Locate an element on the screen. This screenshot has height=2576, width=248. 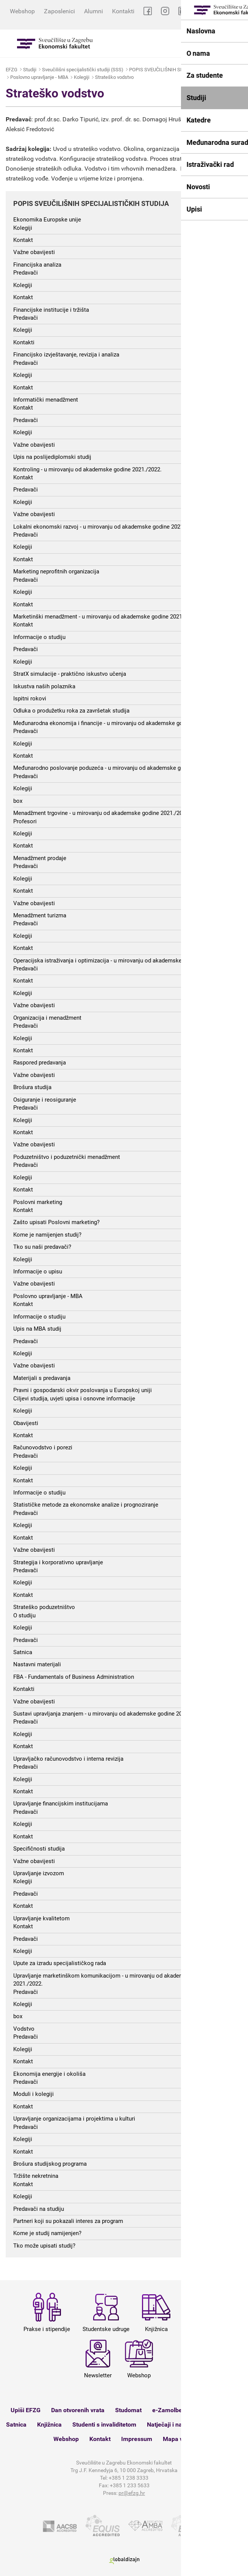
Strategija i korporativno upravljanje is located at coordinates (58, 1562).